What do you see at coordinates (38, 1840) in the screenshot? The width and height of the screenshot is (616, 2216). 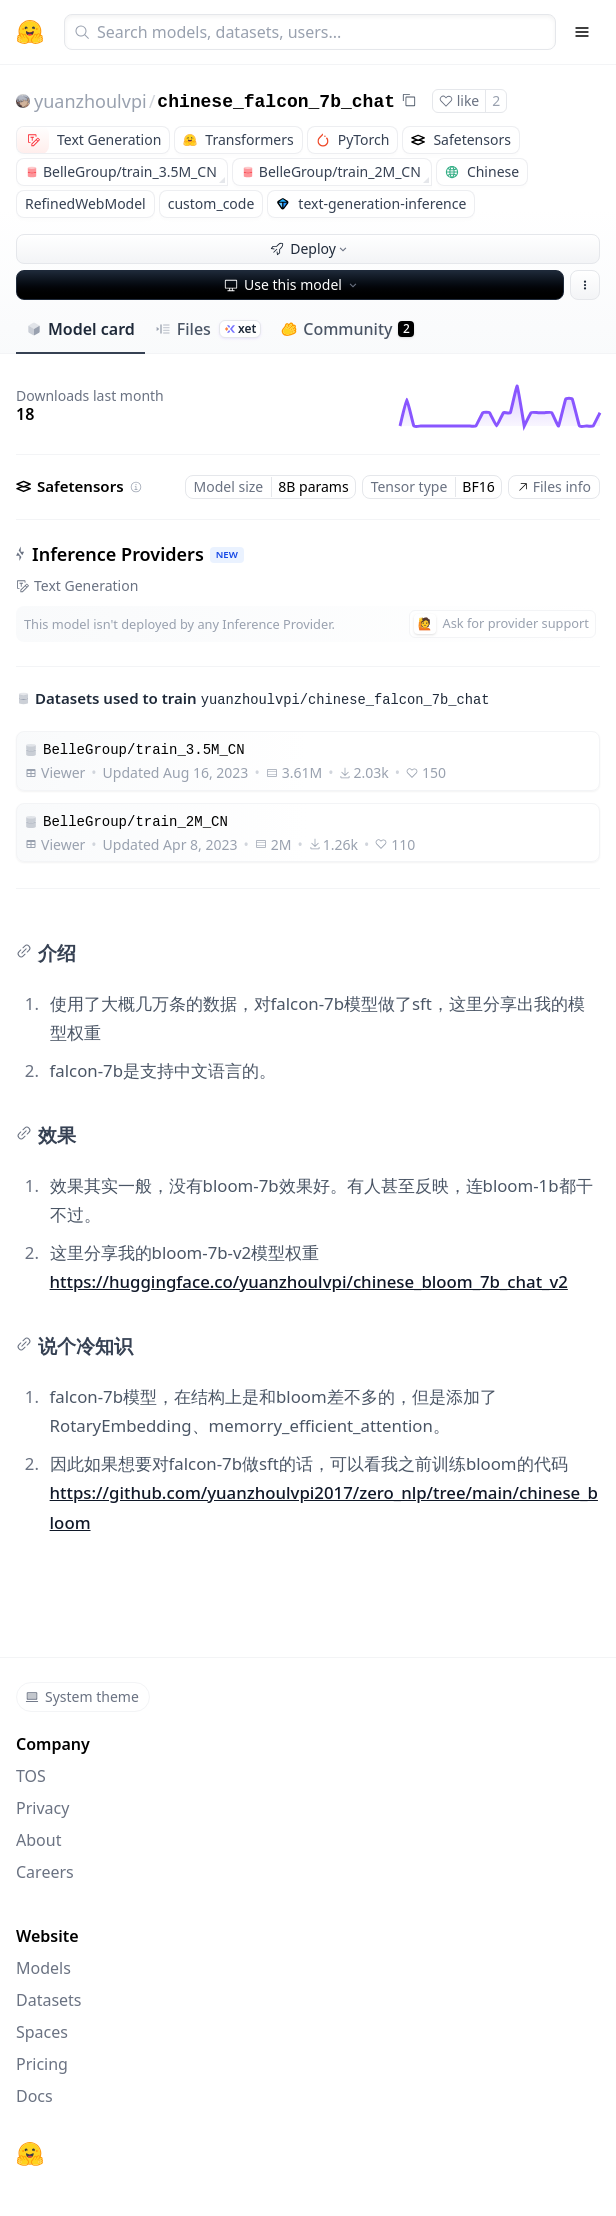 I see `About` at bounding box center [38, 1840].